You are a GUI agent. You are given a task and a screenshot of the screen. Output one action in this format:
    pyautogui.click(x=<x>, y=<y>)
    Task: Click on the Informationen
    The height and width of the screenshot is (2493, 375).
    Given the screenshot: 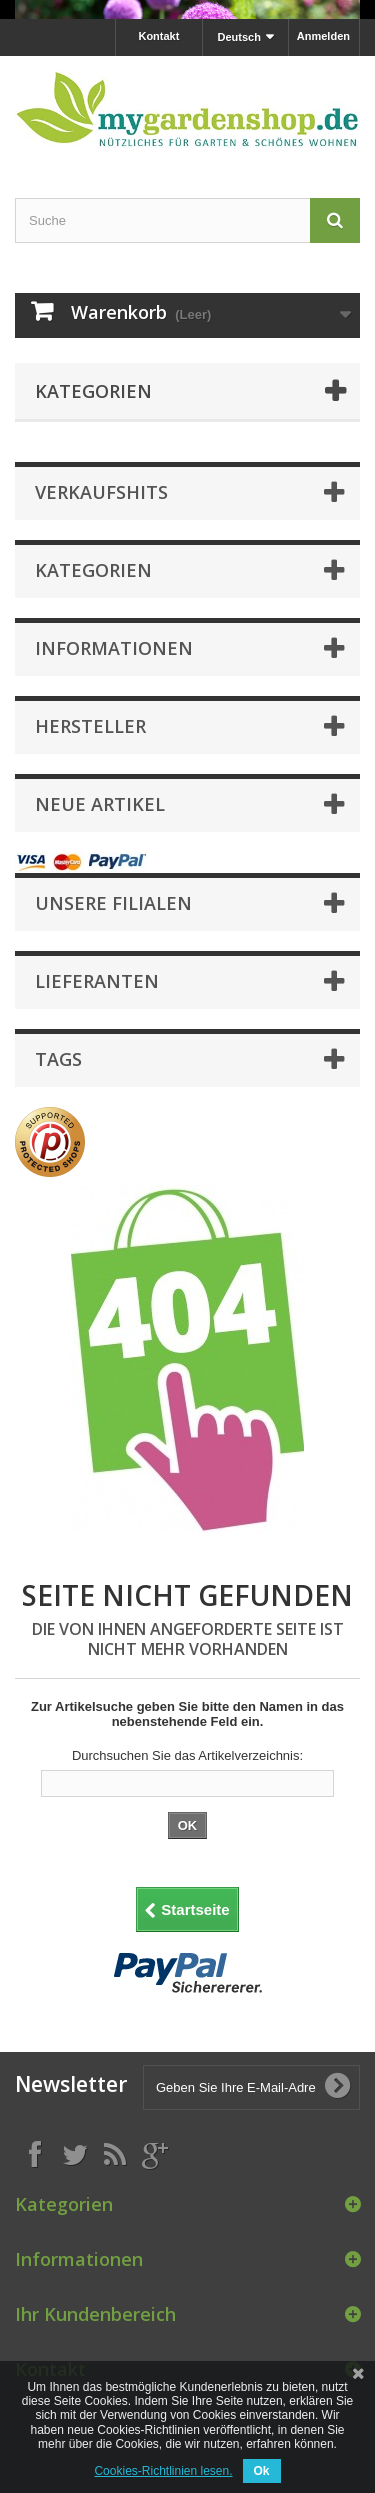 What is the action you would take?
    pyautogui.click(x=114, y=648)
    